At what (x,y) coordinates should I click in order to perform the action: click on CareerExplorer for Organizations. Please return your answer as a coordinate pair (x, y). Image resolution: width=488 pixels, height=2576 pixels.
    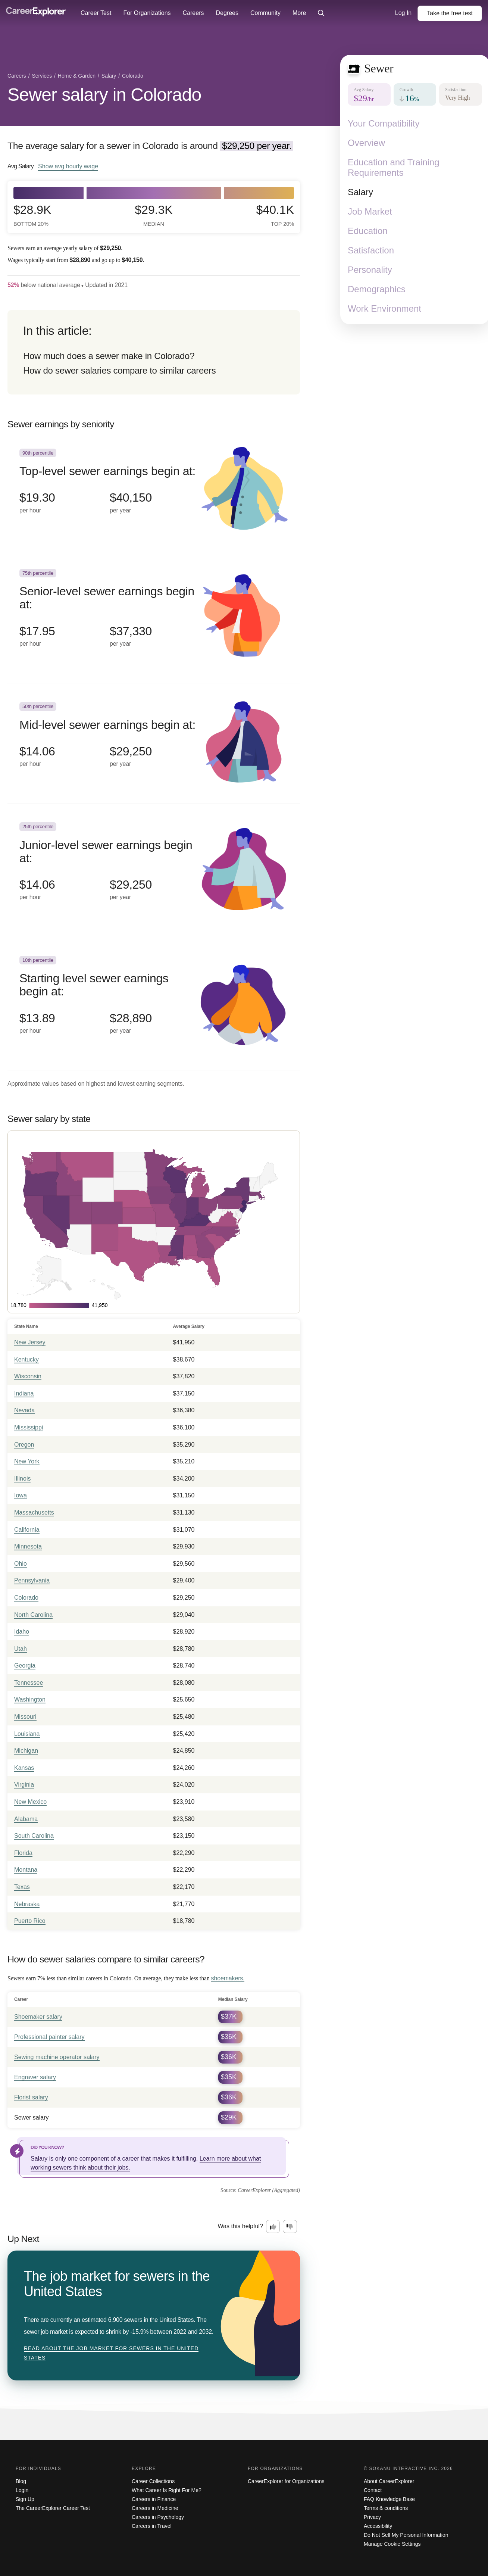
    Looking at the image, I should click on (286, 2481).